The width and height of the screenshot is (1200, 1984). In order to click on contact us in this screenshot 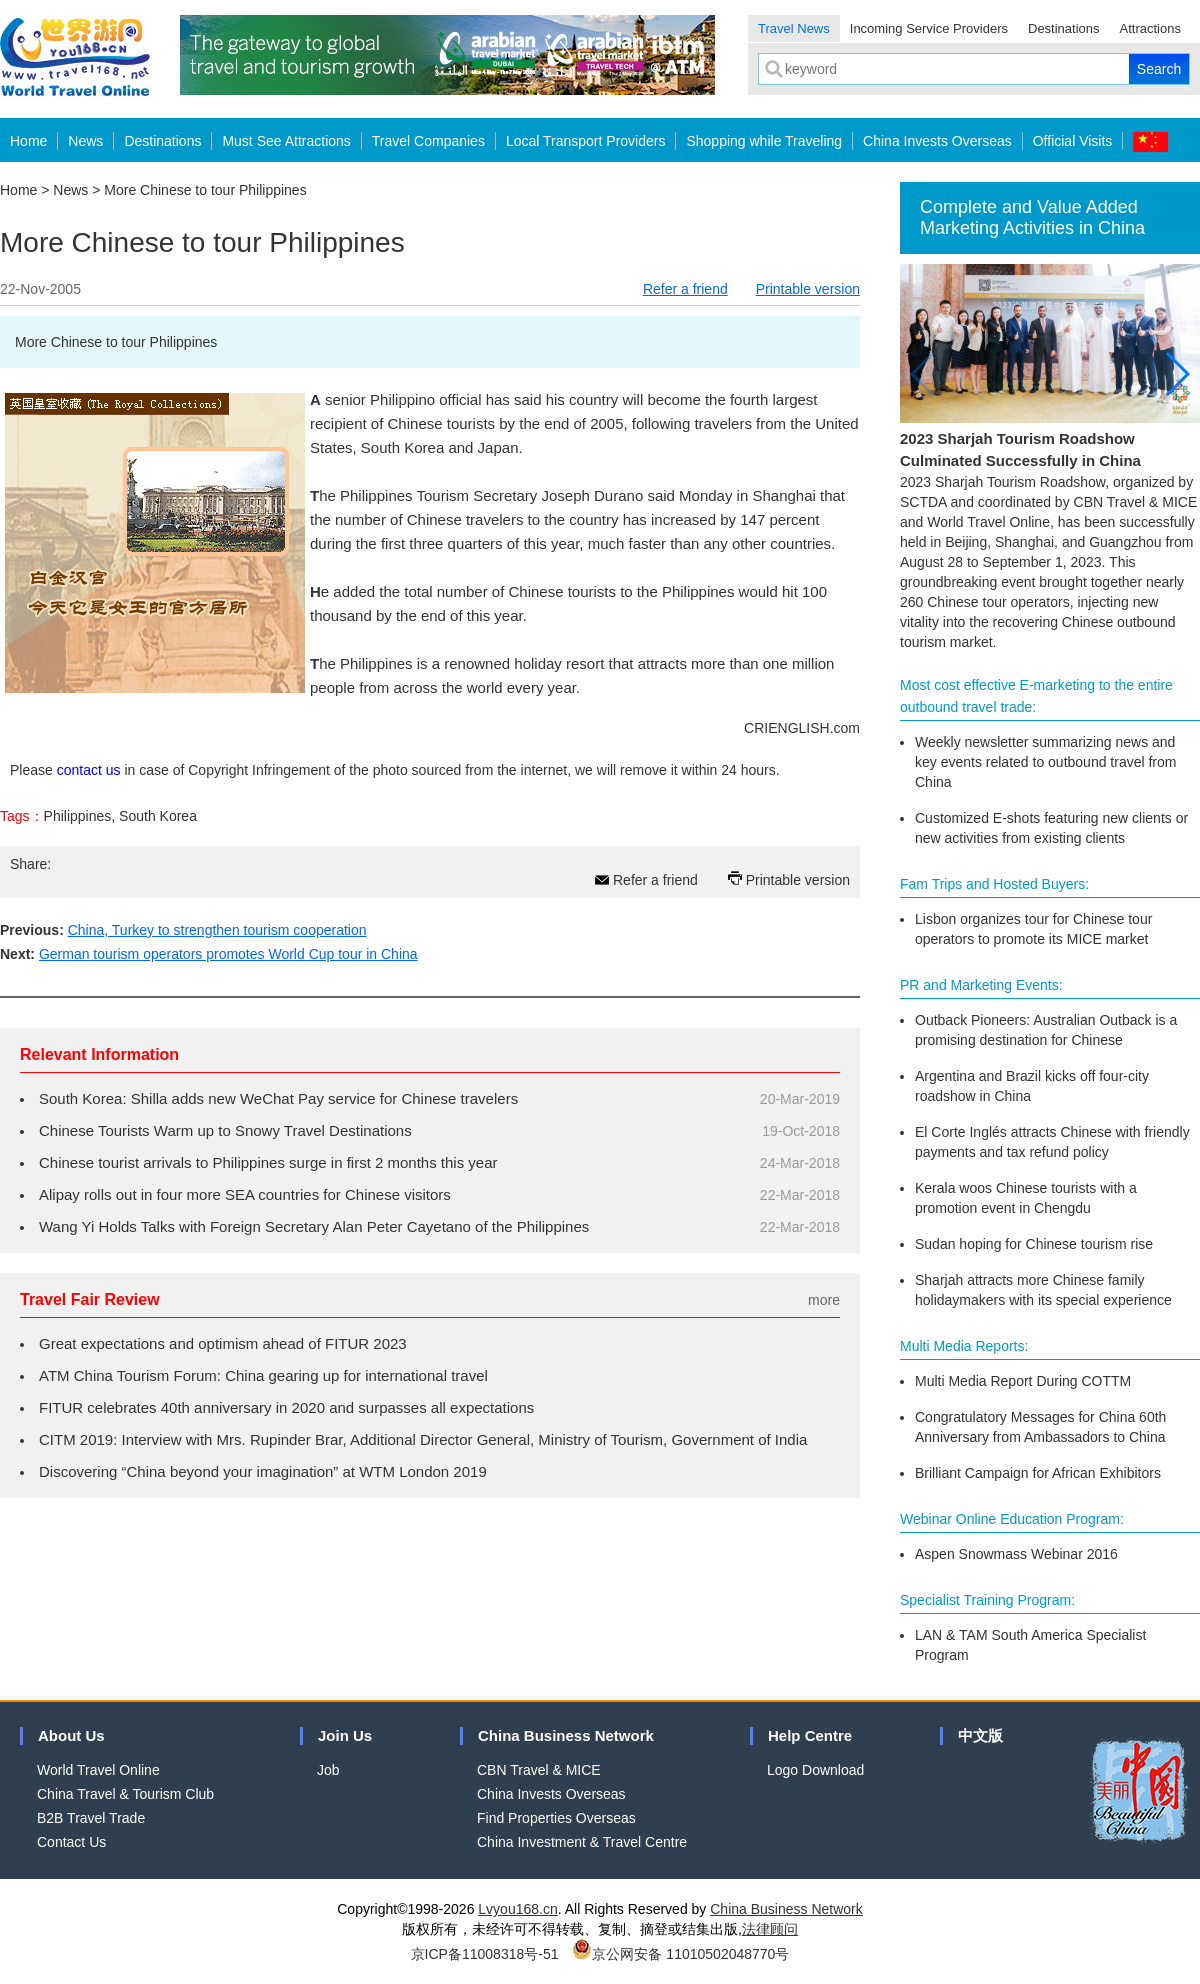, I will do `click(89, 770)`.